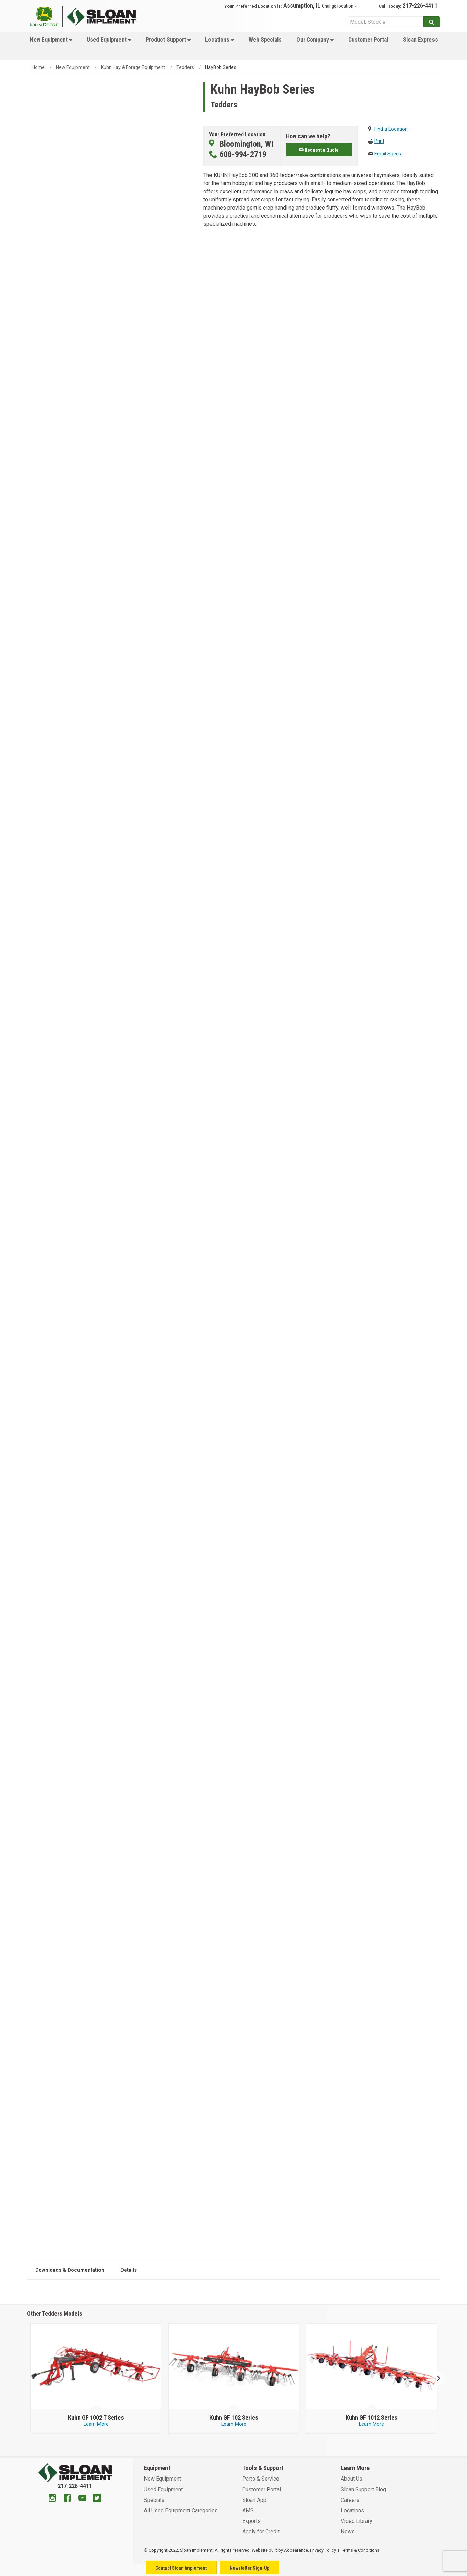 The height and width of the screenshot is (2576, 467). I want to click on New Equipment, so click(51, 39).